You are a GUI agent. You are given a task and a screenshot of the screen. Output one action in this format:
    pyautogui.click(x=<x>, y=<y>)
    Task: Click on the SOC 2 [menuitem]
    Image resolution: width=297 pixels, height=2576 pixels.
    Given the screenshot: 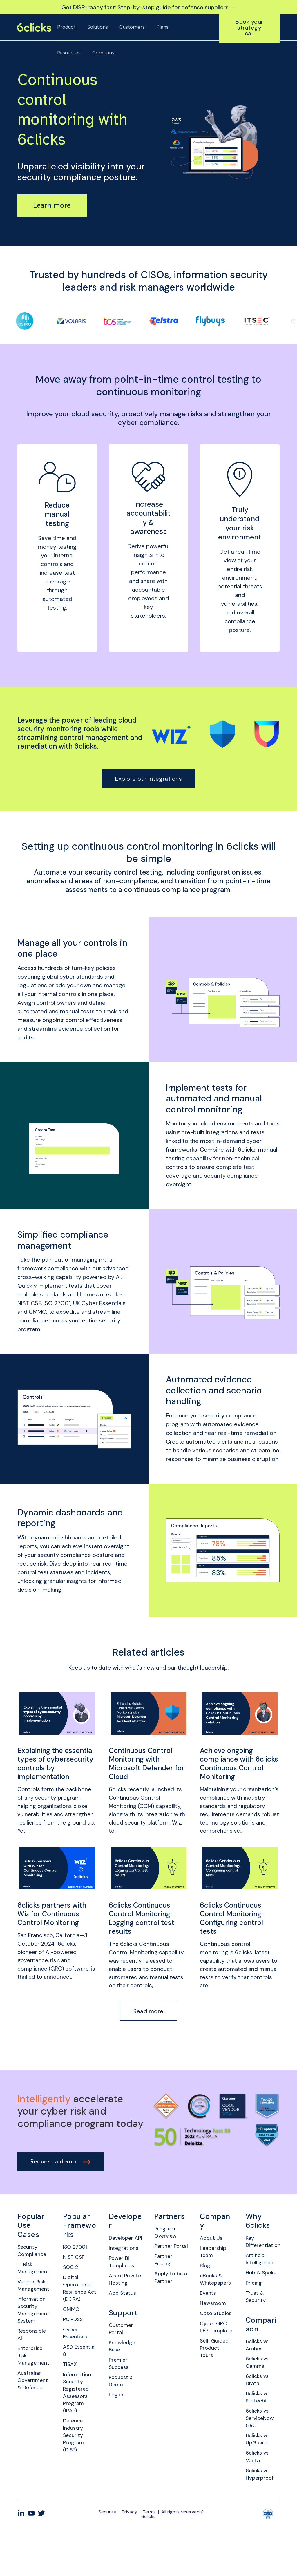 What is the action you would take?
    pyautogui.click(x=71, y=2283)
    